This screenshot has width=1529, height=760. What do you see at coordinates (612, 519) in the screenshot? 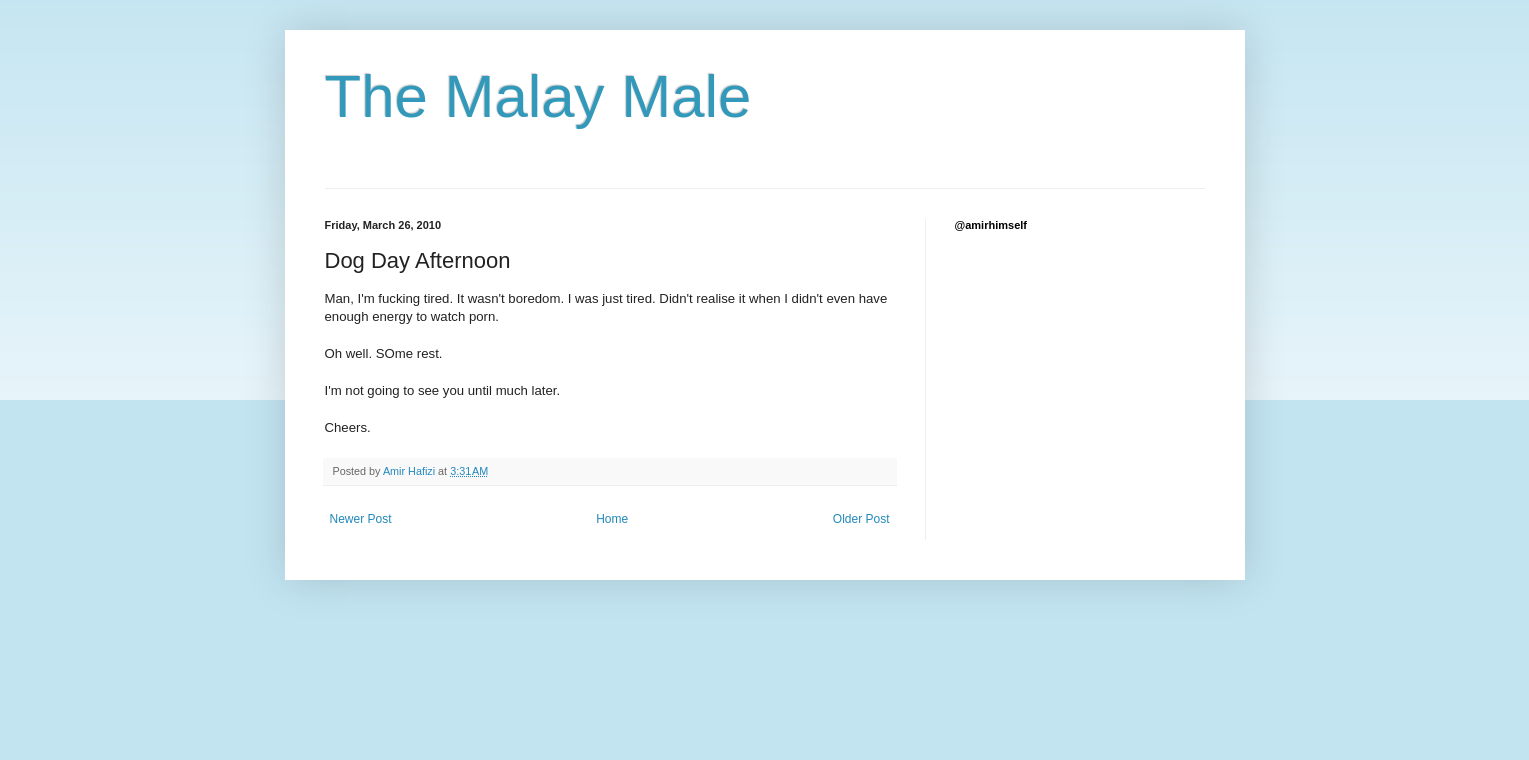
I see `Home` at bounding box center [612, 519].